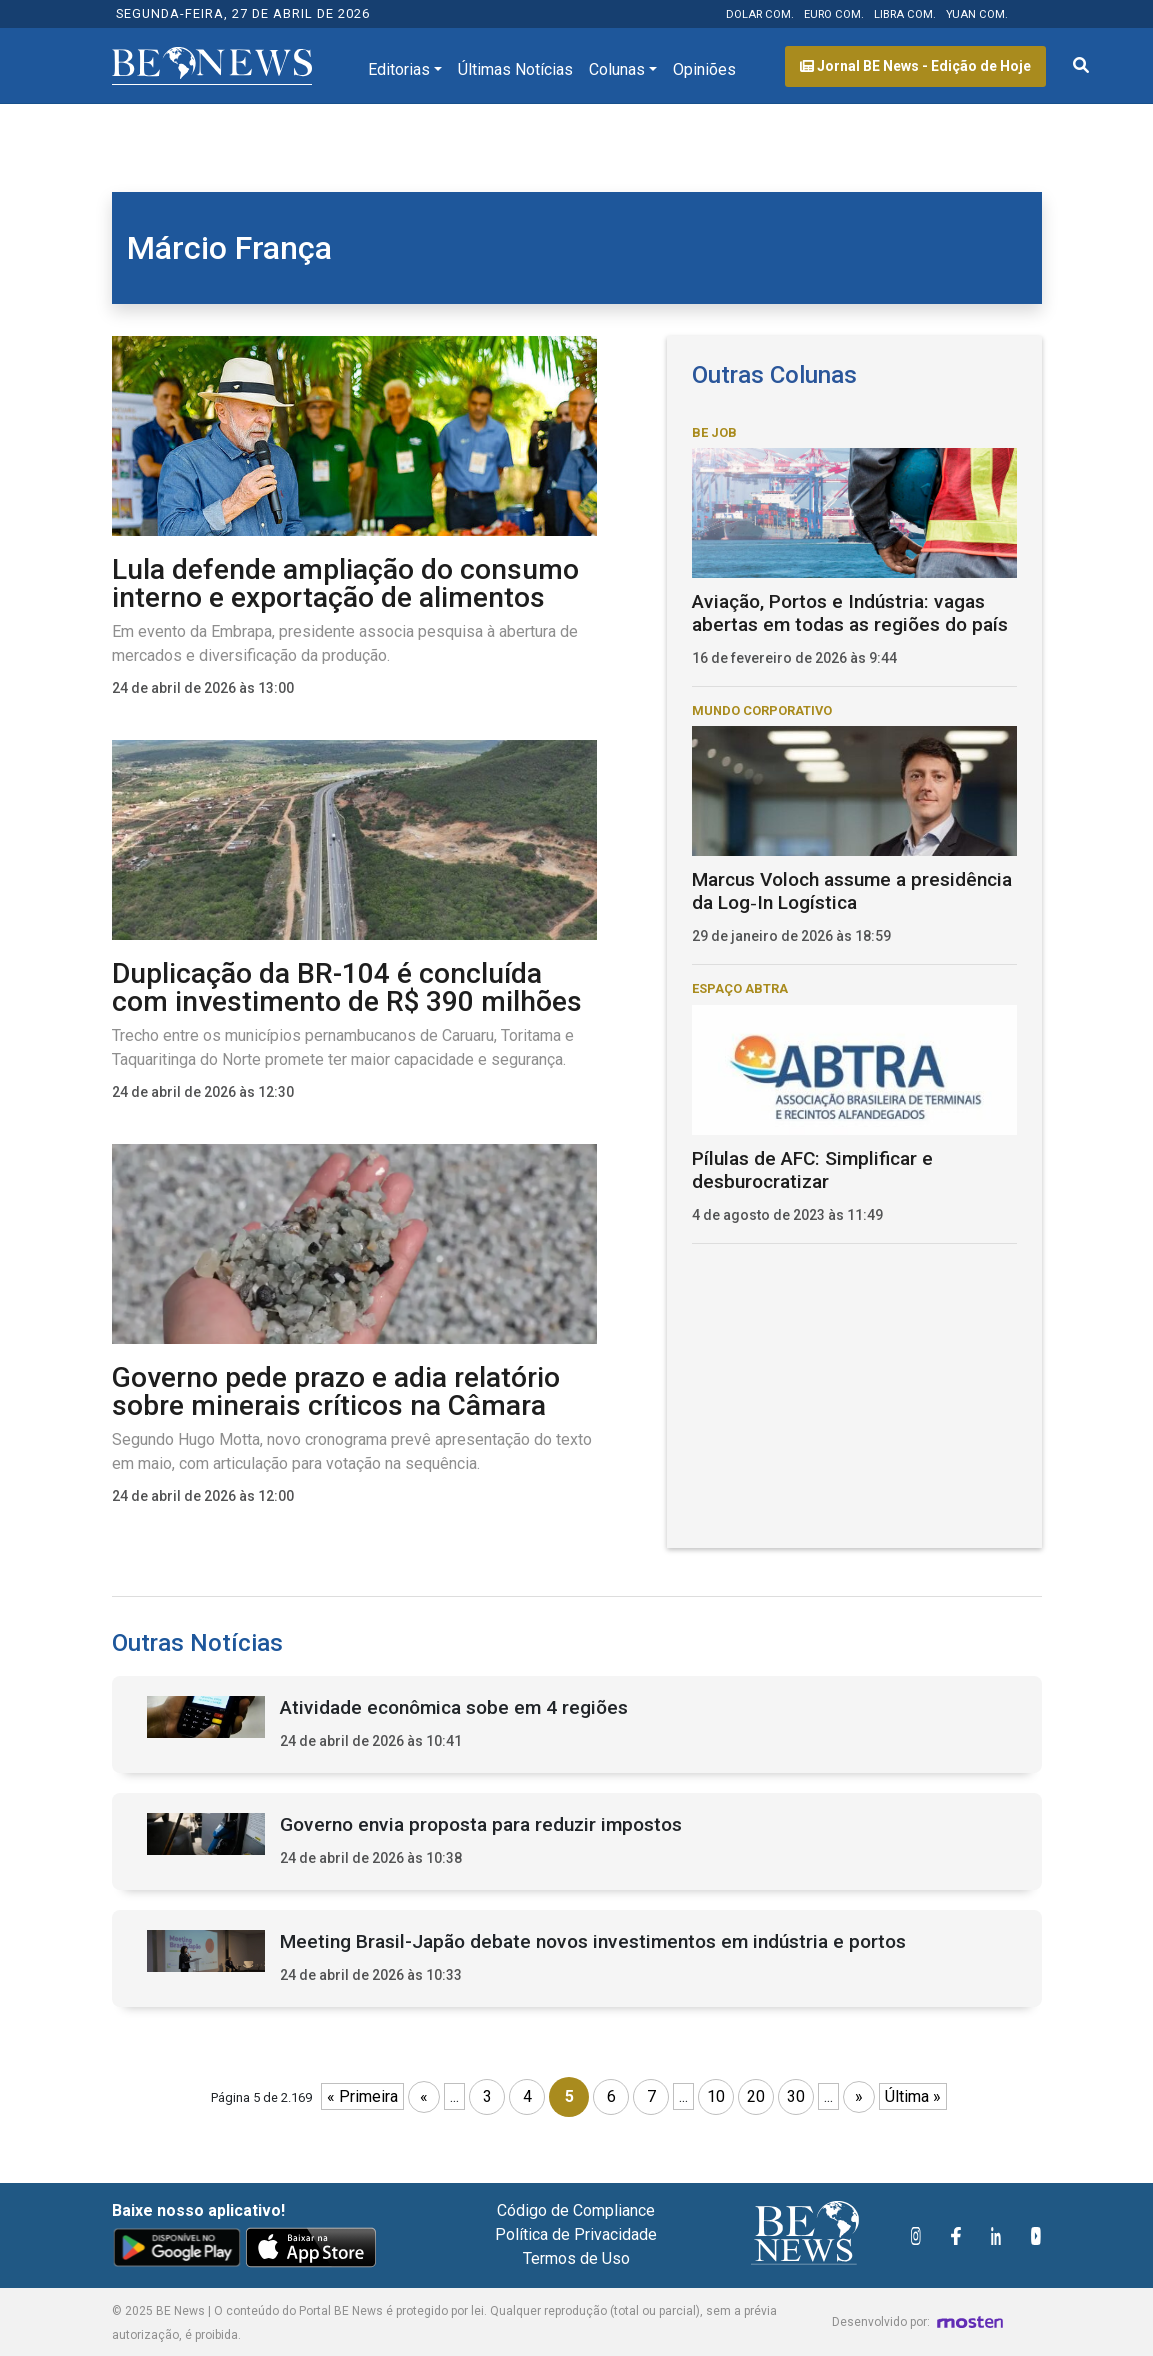 The image size is (1153, 2356). I want to click on [Abrir formulário de pesquisa], so click(1081, 66).